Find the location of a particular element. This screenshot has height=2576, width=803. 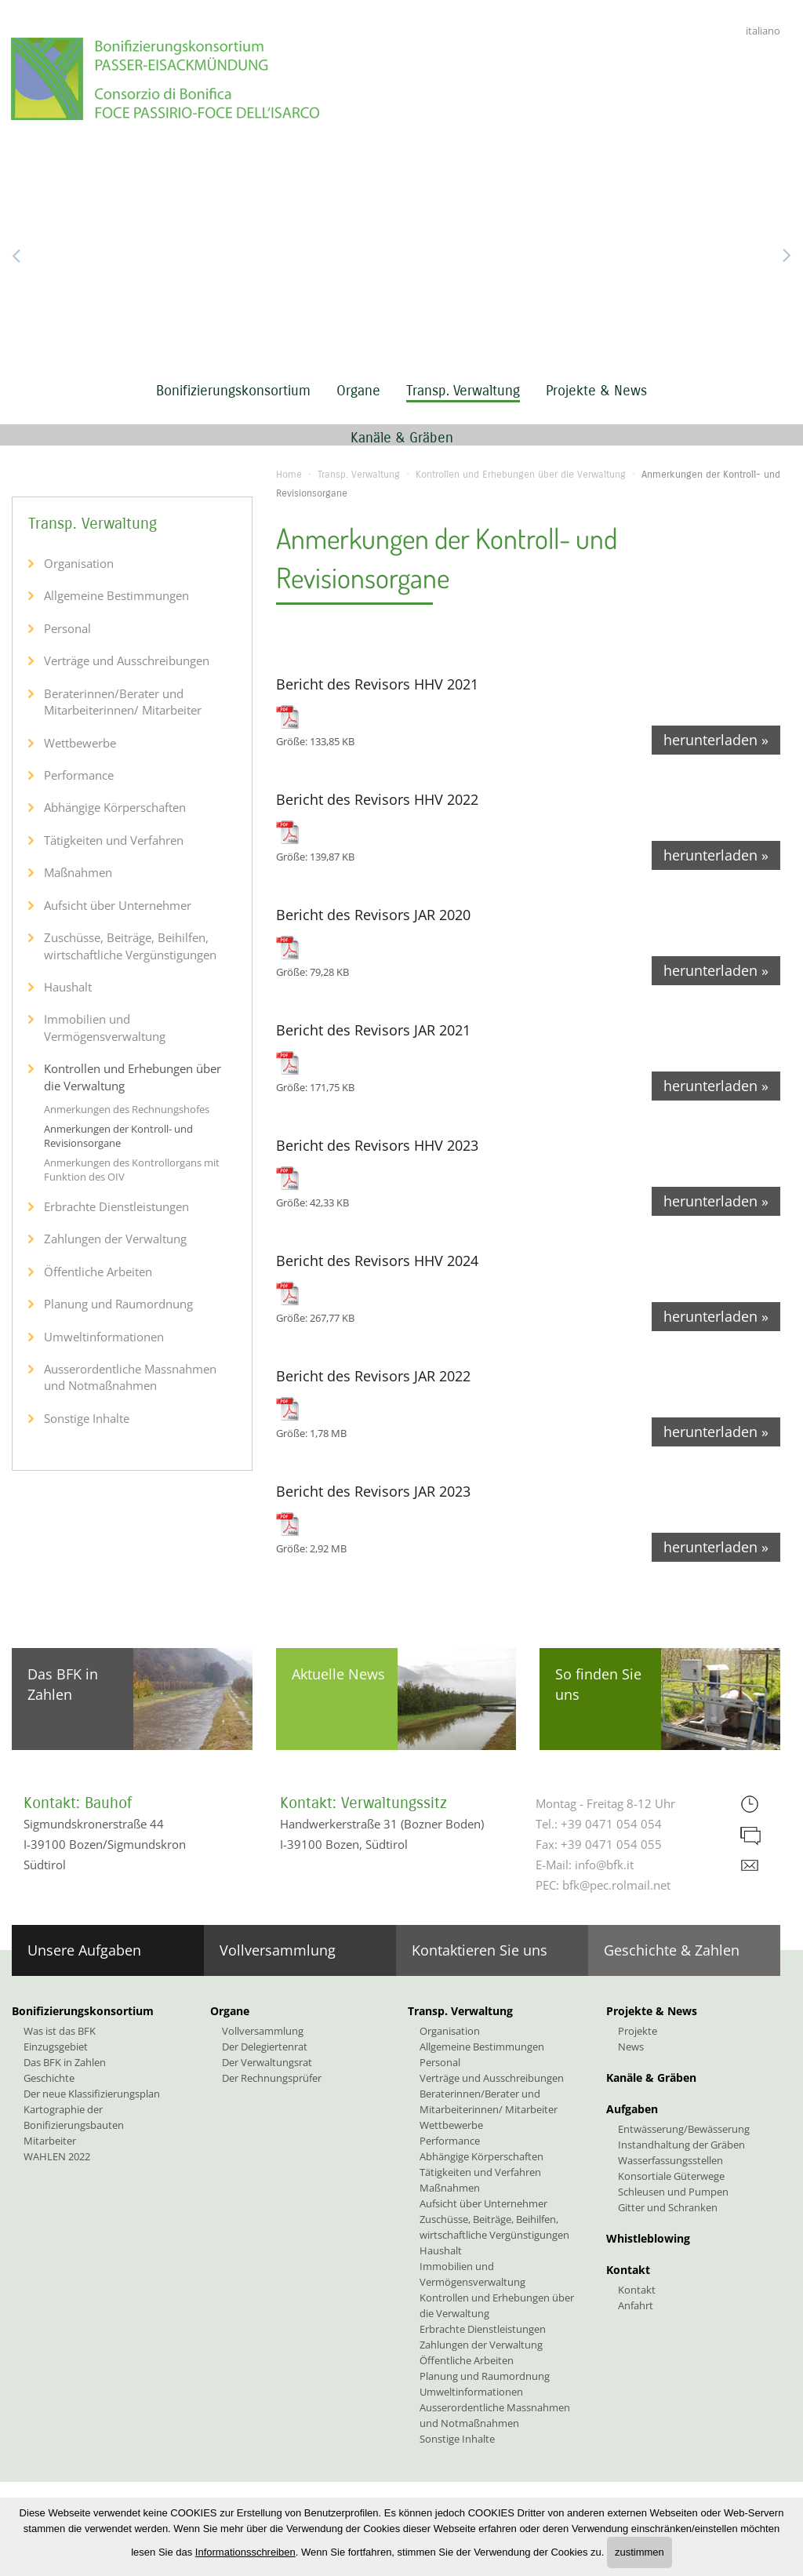

Organe is located at coordinates (358, 390).